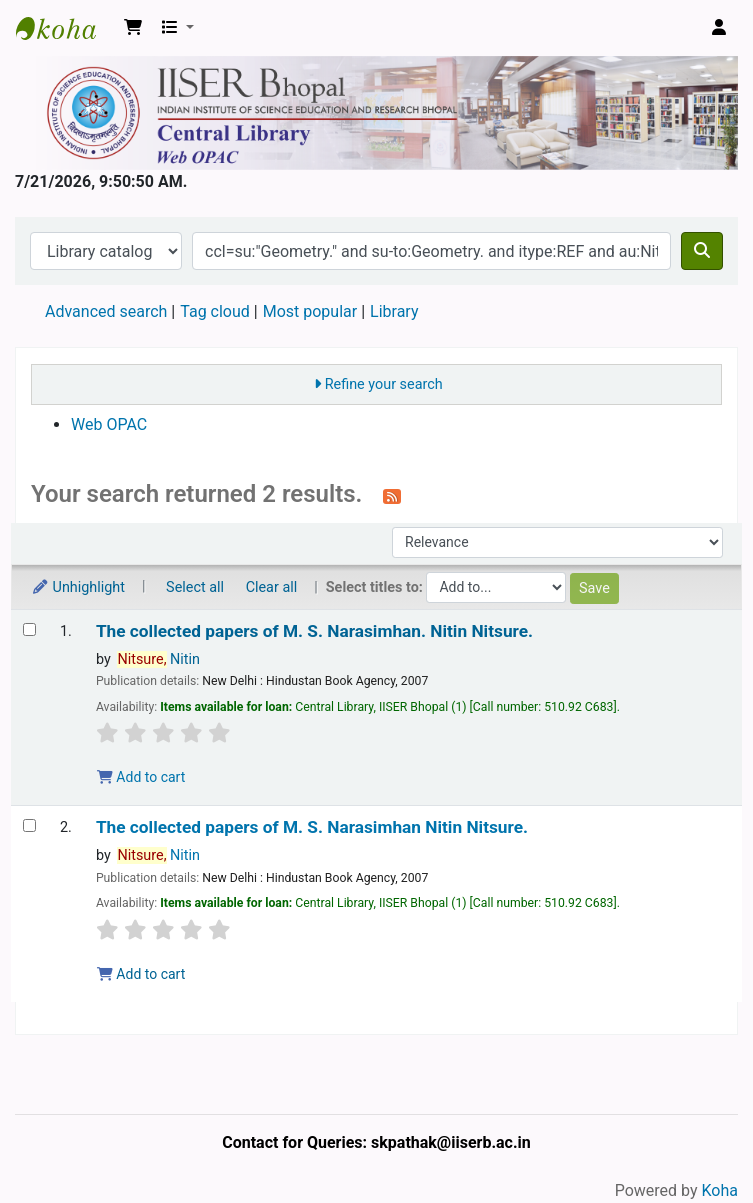 The image size is (753, 1203). I want to click on [Subscribe to this search], so click(392, 496).